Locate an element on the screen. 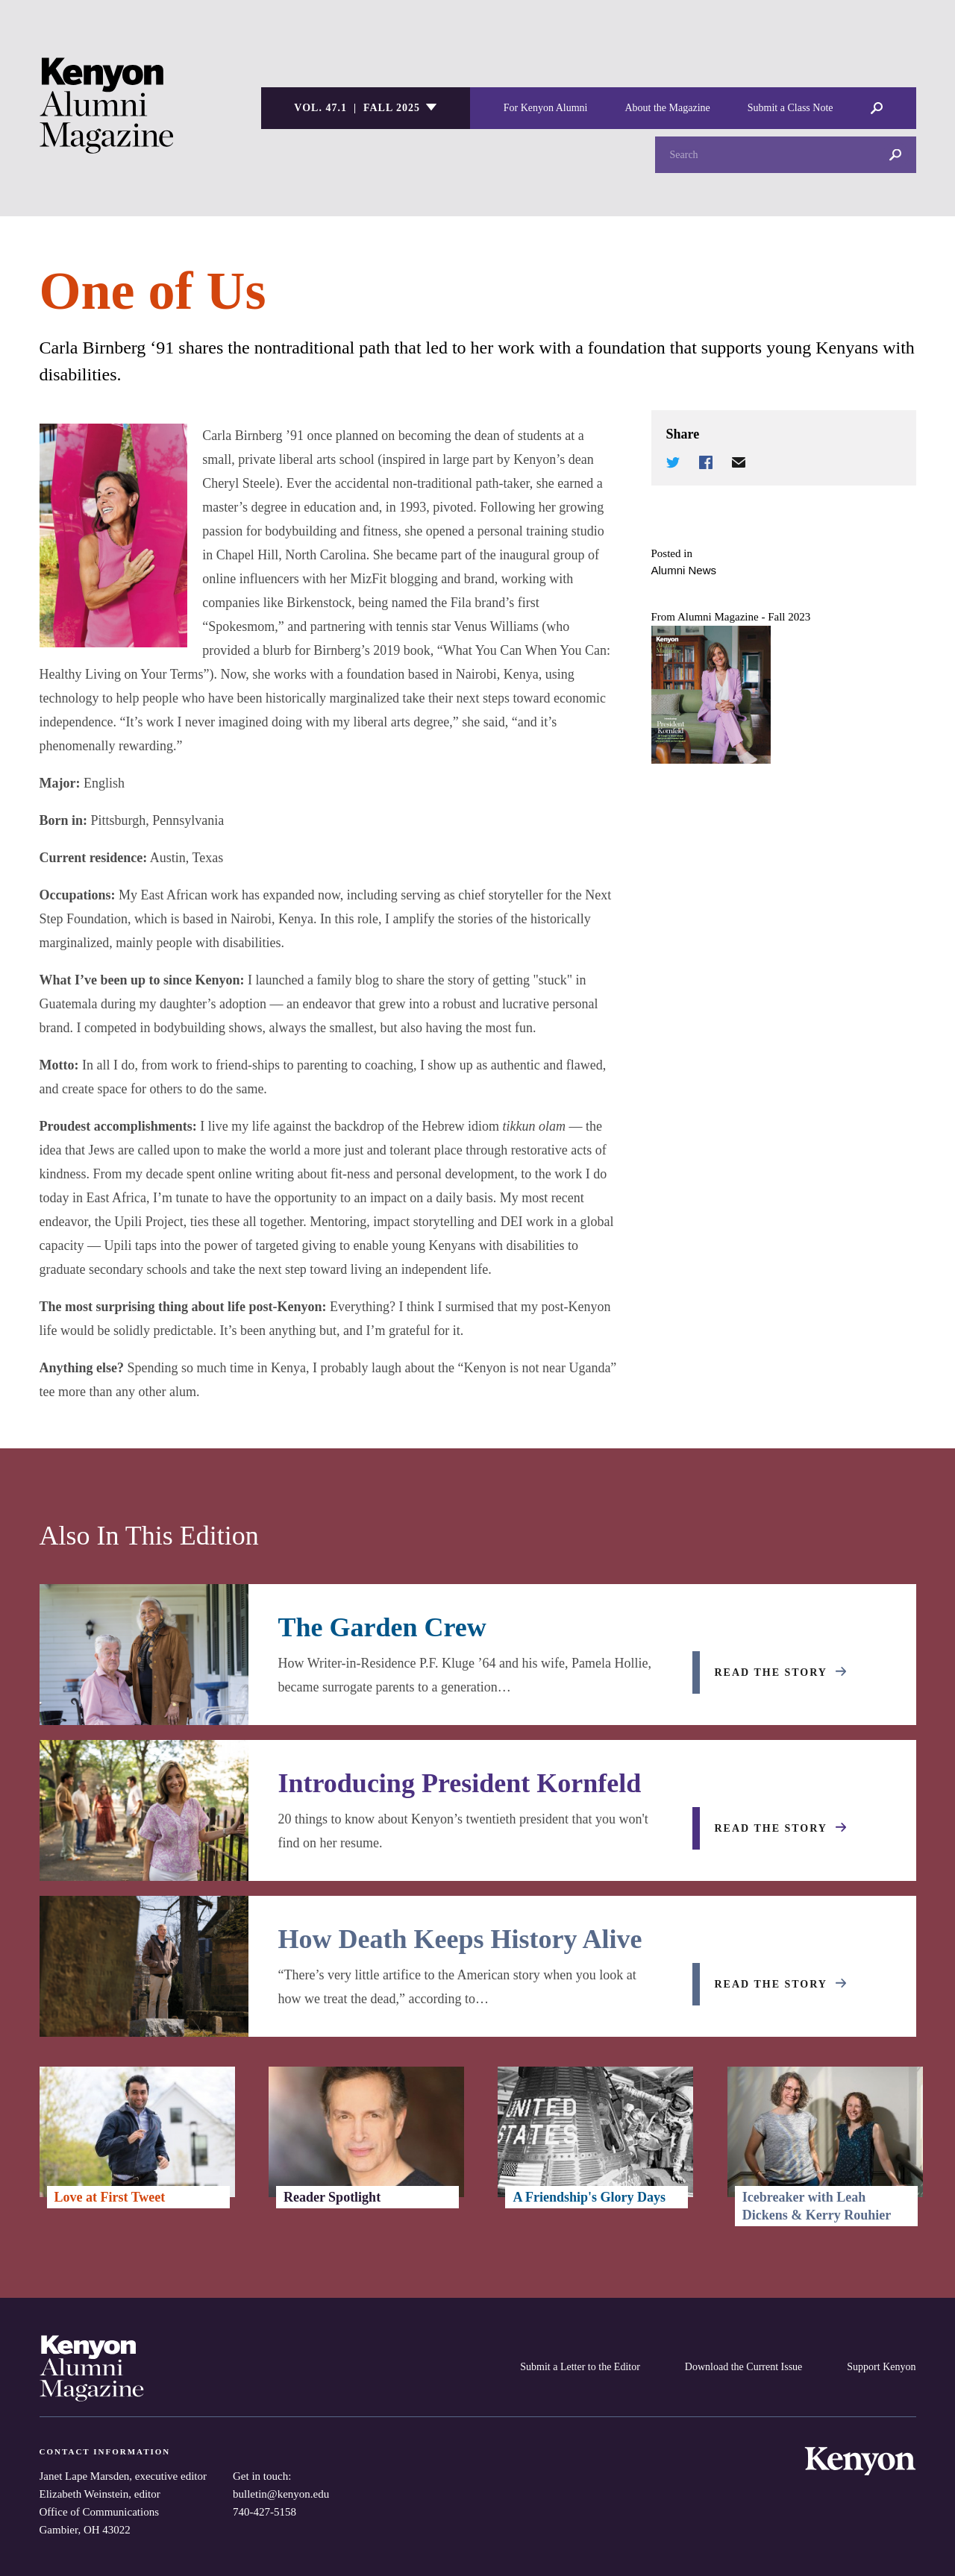 Image resolution: width=955 pixels, height=2576 pixels. Download the Current Issue is located at coordinates (743, 2366).